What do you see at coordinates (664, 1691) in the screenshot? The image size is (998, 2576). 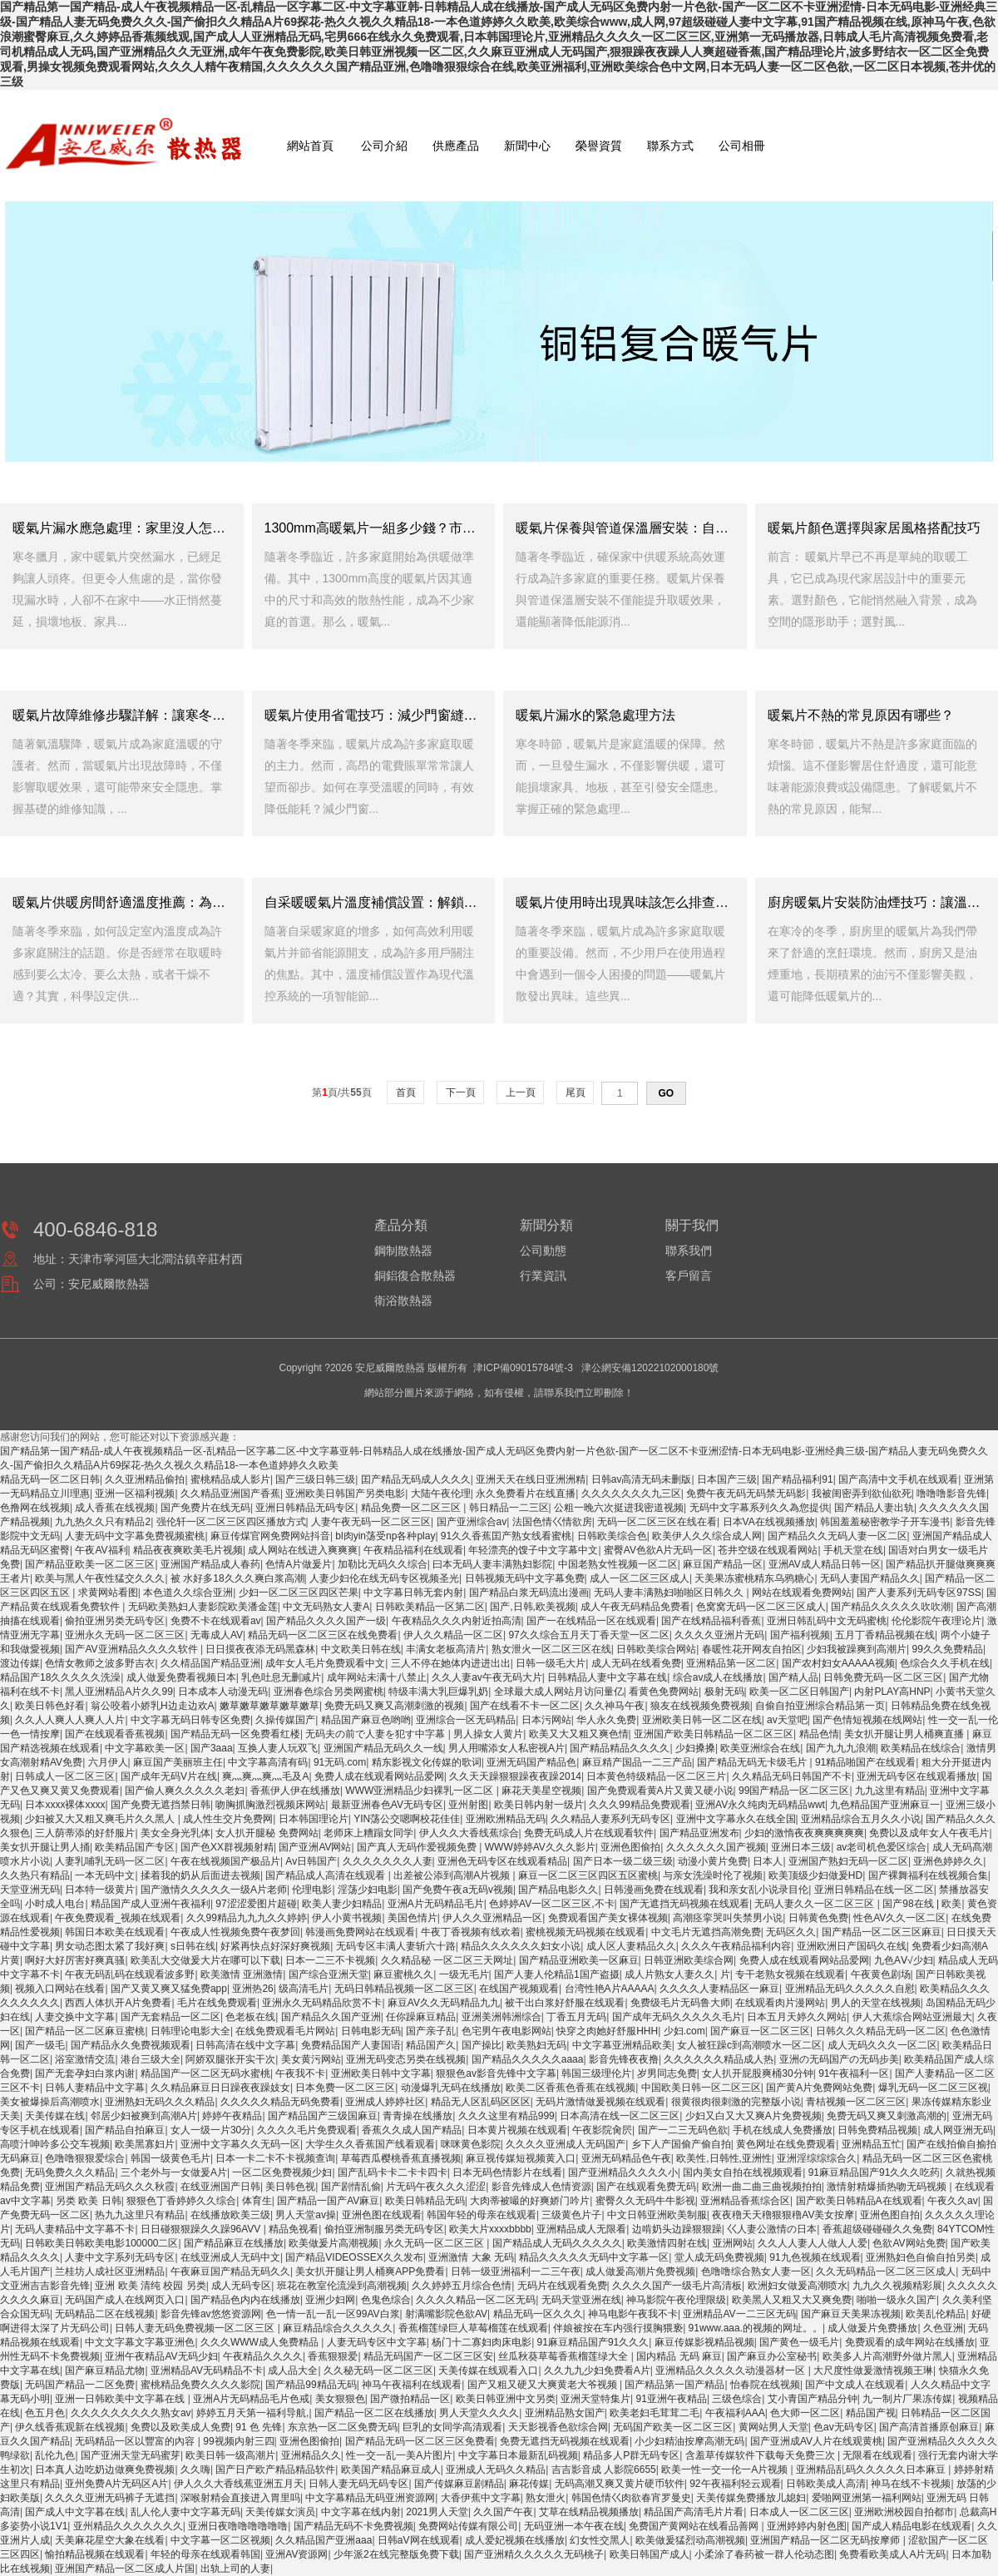 I see `看黄色免费网站` at bounding box center [664, 1691].